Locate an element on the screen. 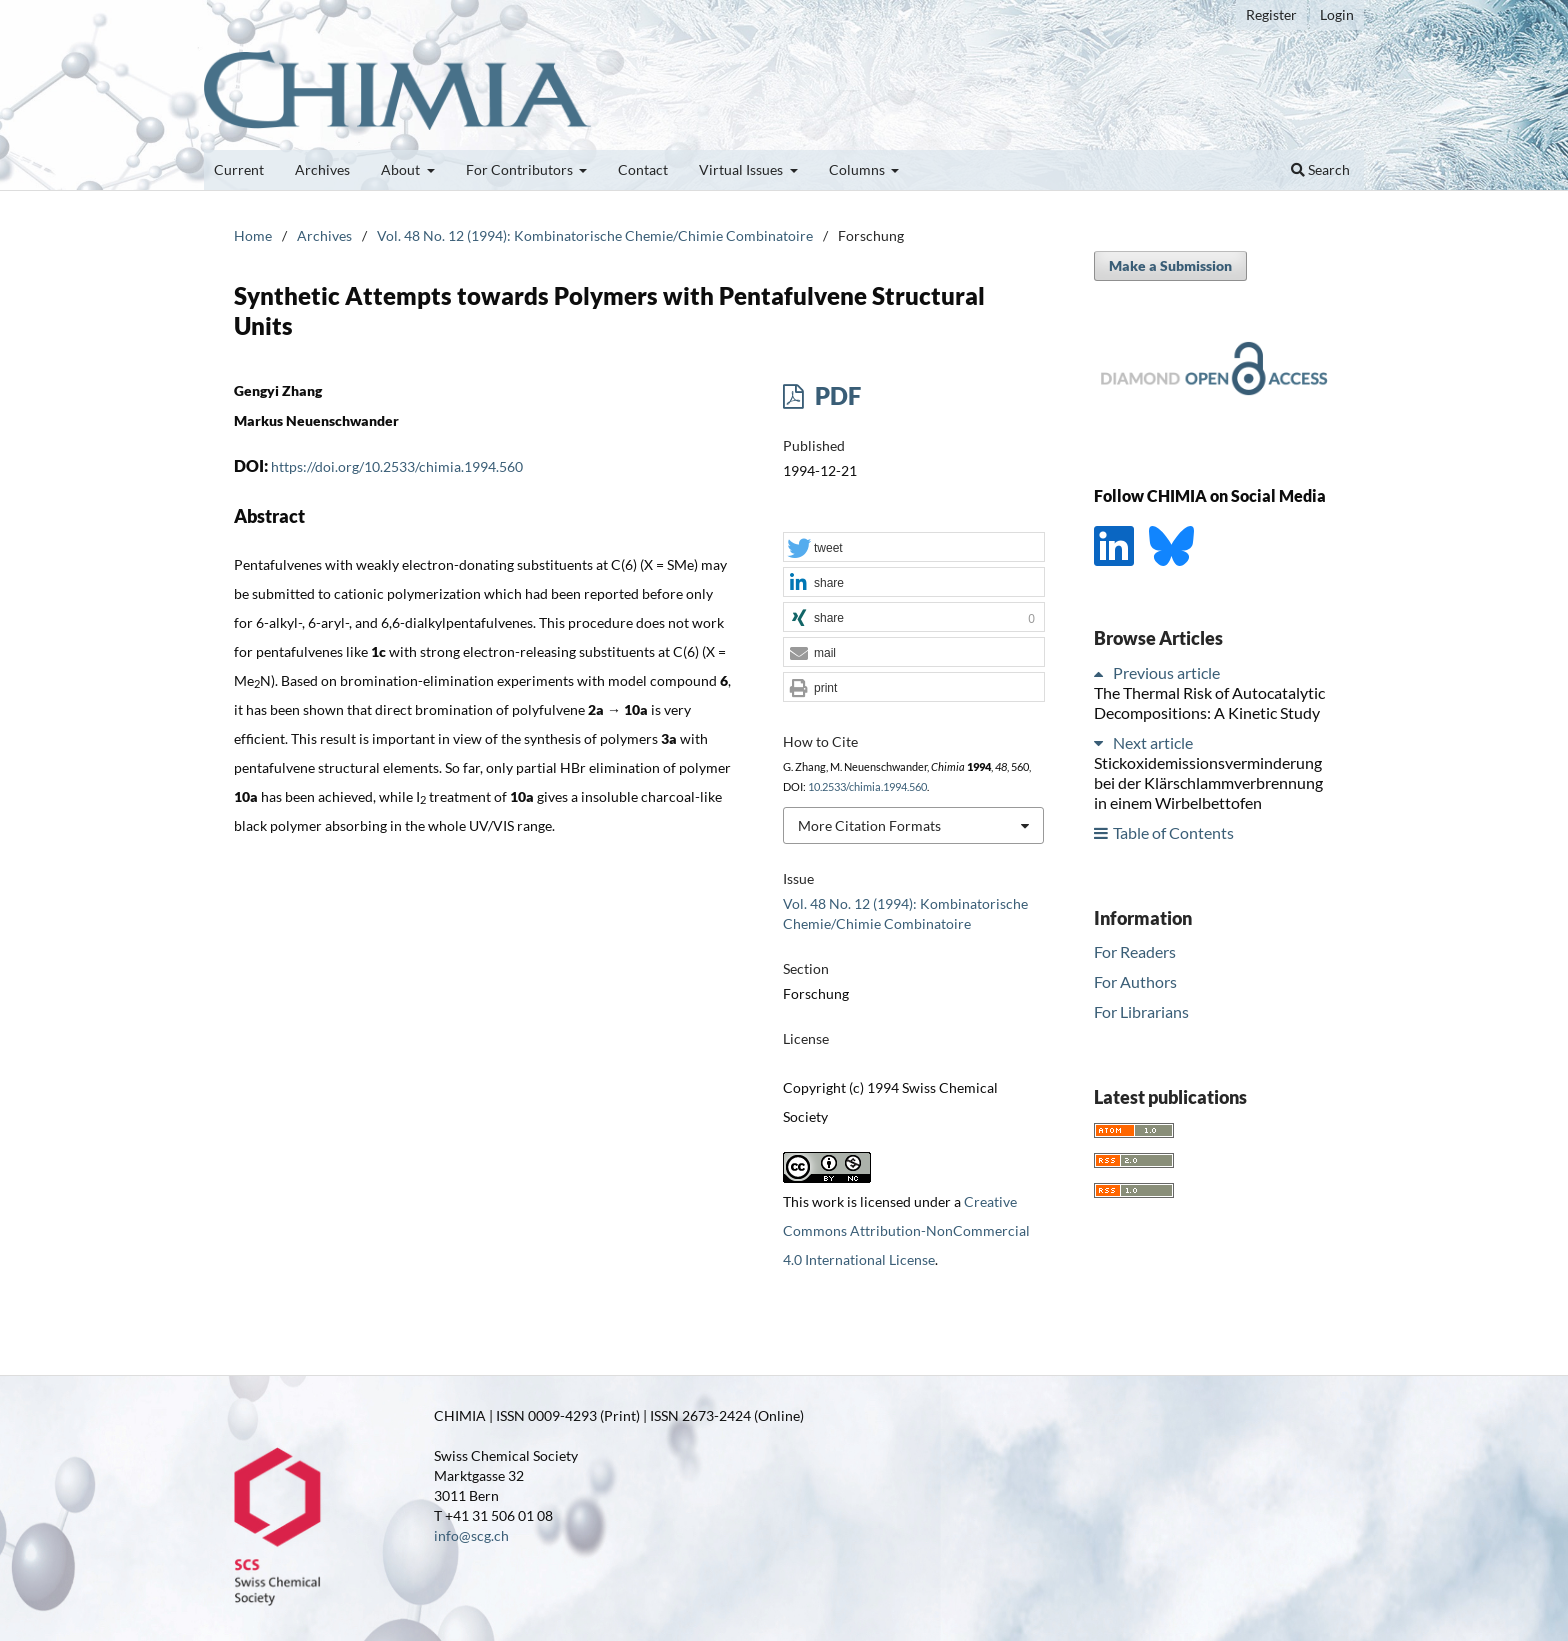 This screenshot has height=1641, width=1568. Archives is located at coordinates (322, 169).